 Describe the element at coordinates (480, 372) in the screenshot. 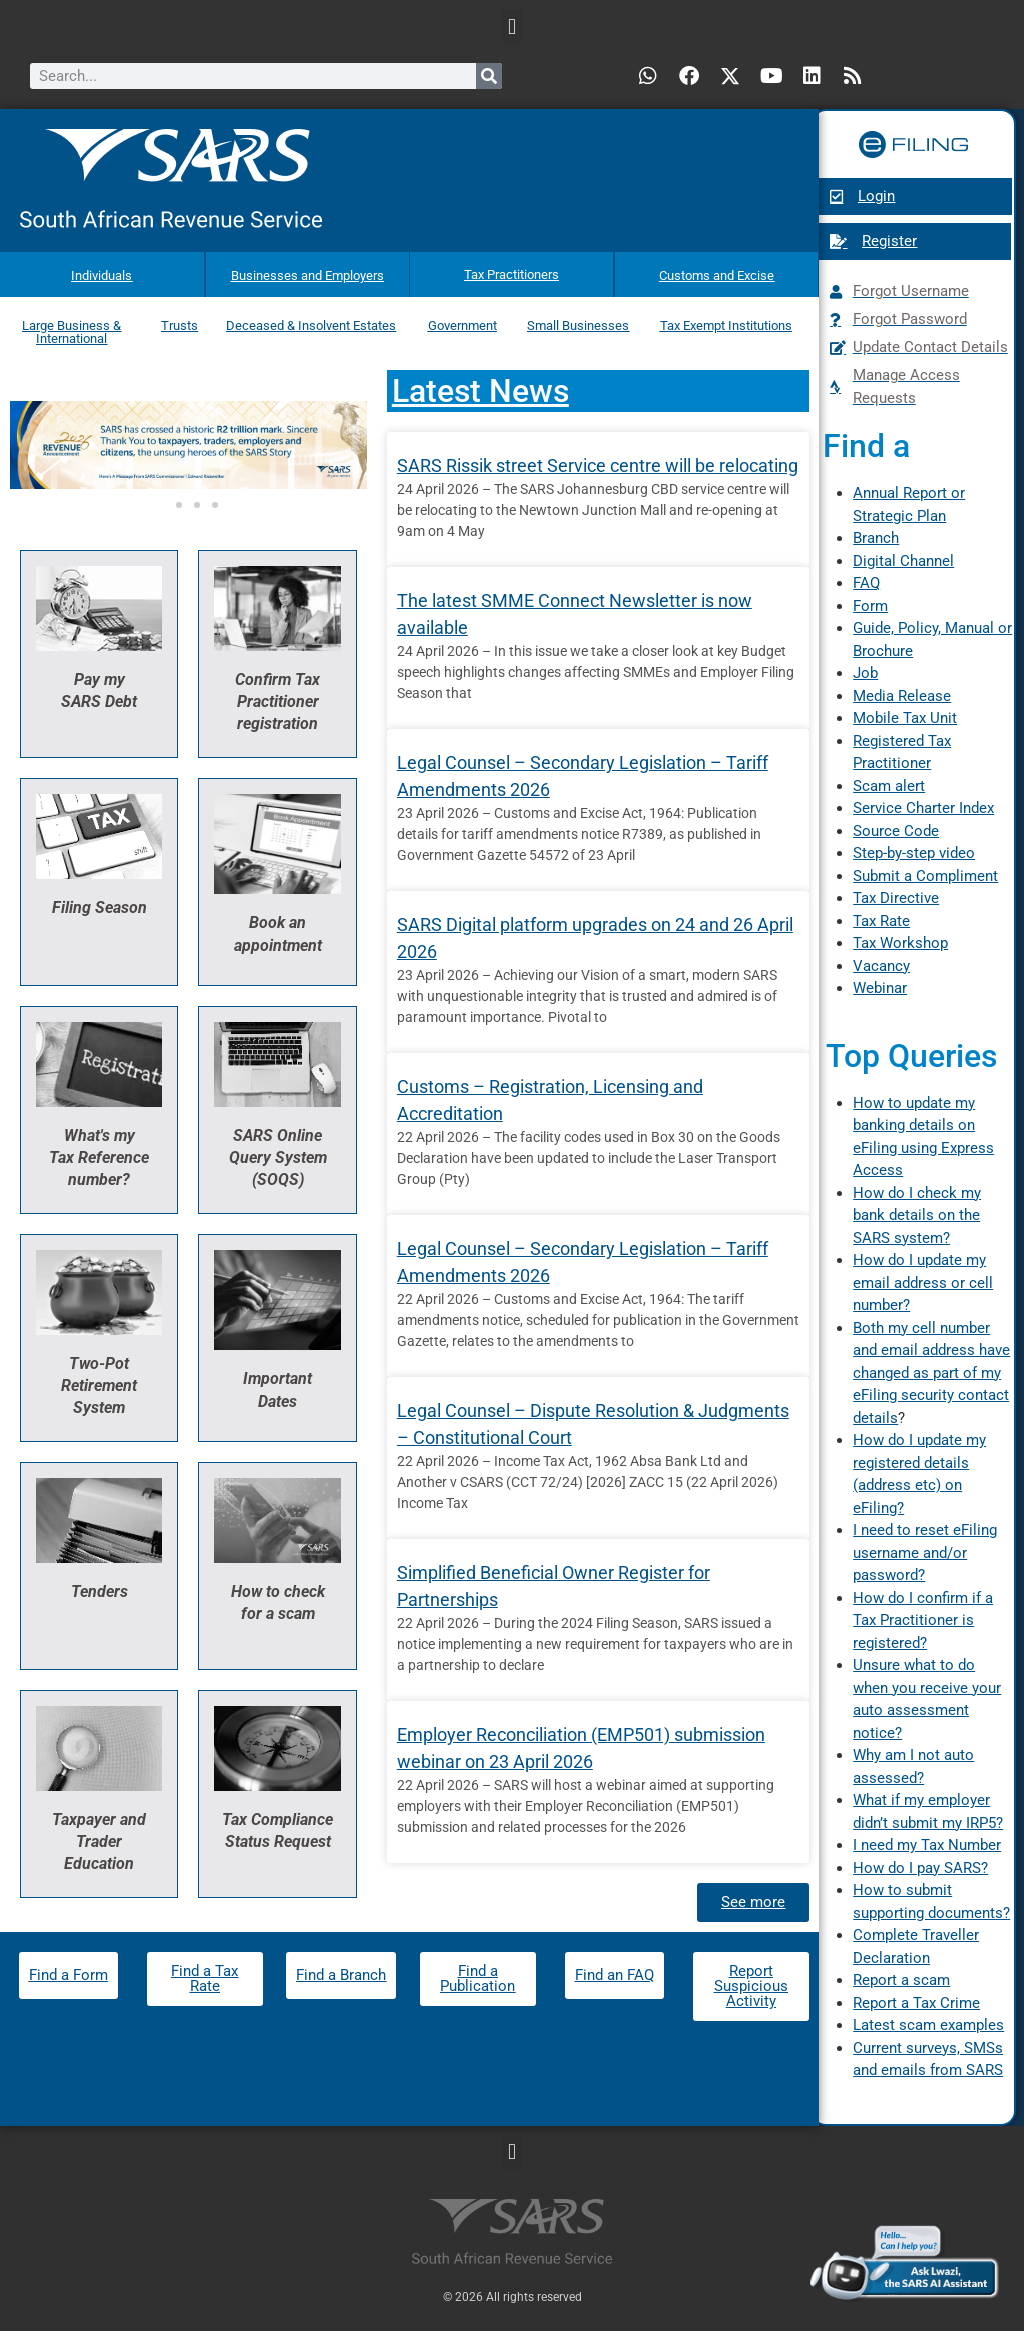

I see `Latest News` at that location.